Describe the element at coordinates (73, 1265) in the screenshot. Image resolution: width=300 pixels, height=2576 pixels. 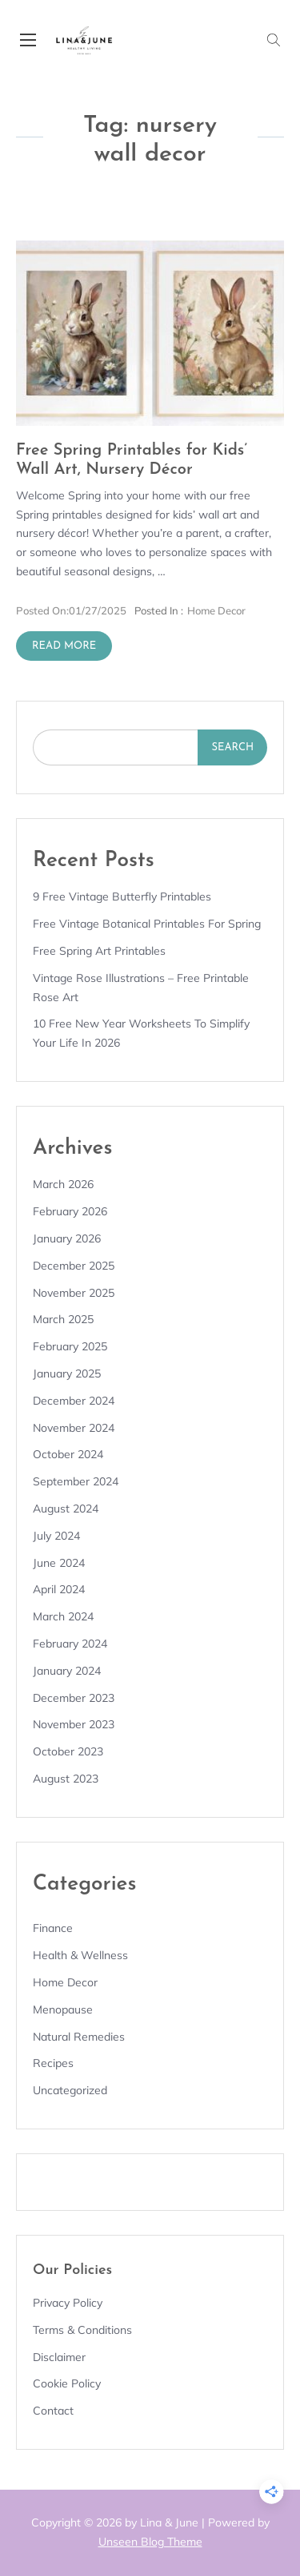
I see `December 2025` at that location.